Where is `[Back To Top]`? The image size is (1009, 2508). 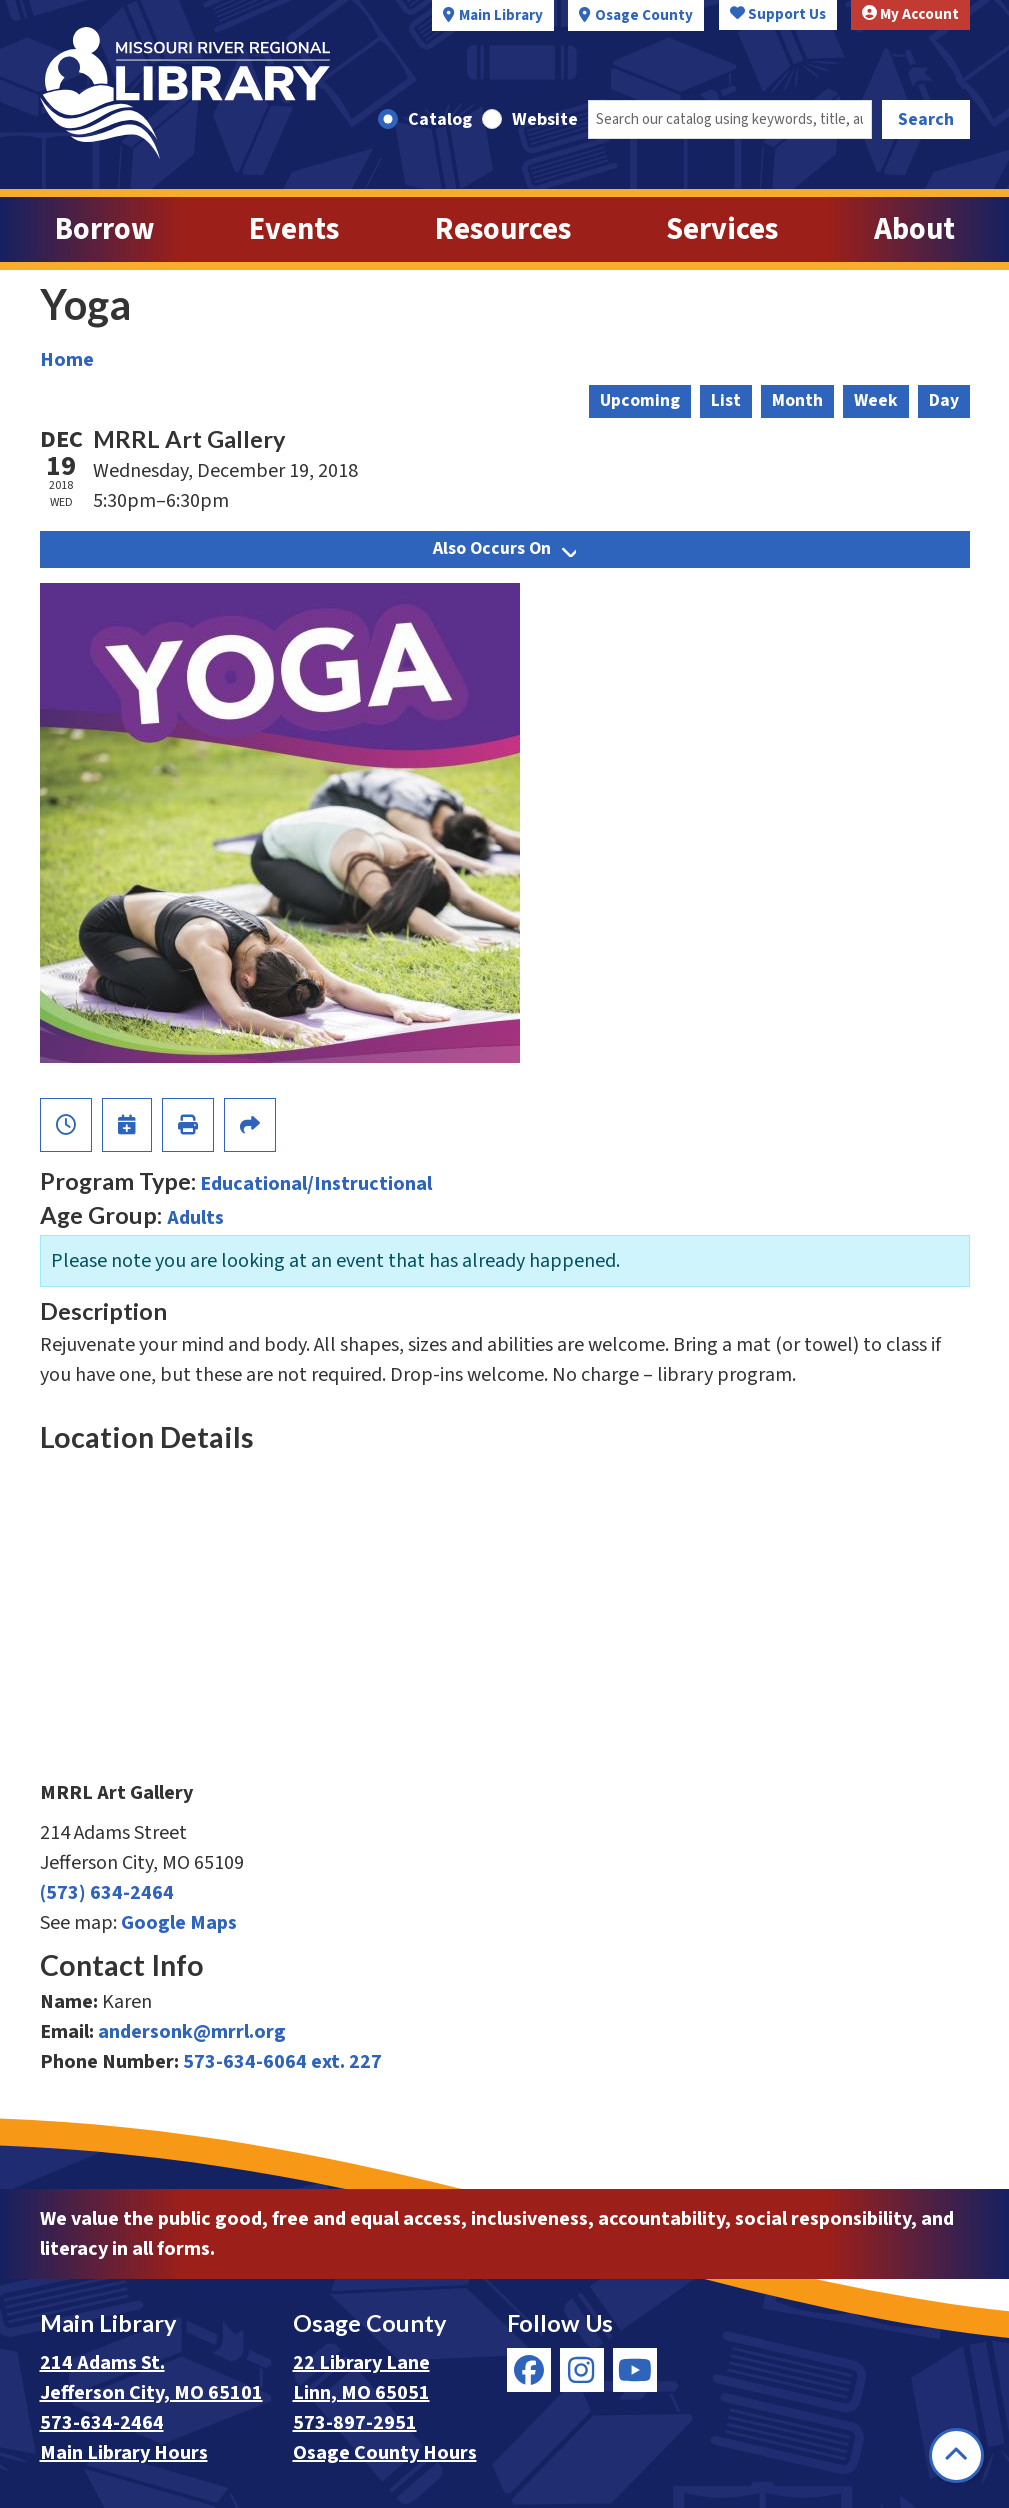
[Back To Top] is located at coordinates (956, 2455).